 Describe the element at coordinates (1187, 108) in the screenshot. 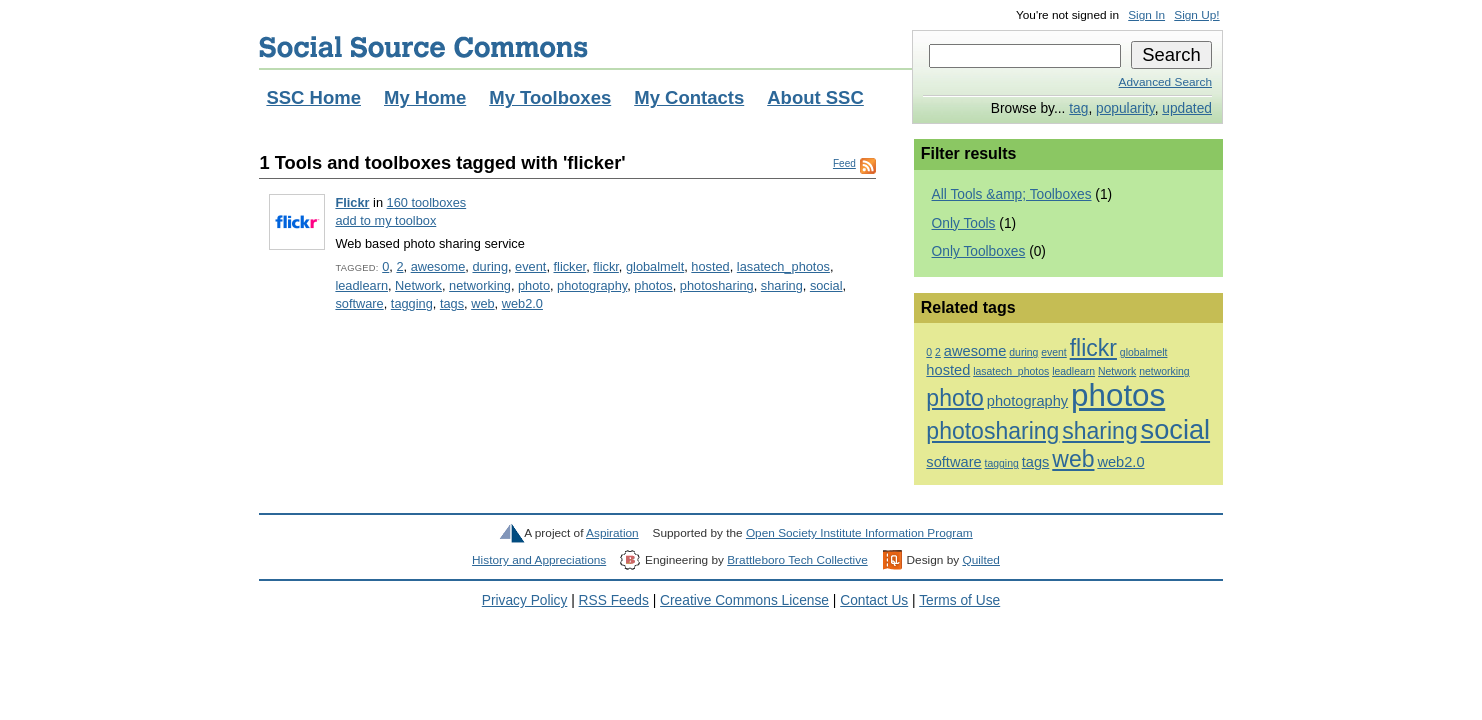

I see `updated` at that location.